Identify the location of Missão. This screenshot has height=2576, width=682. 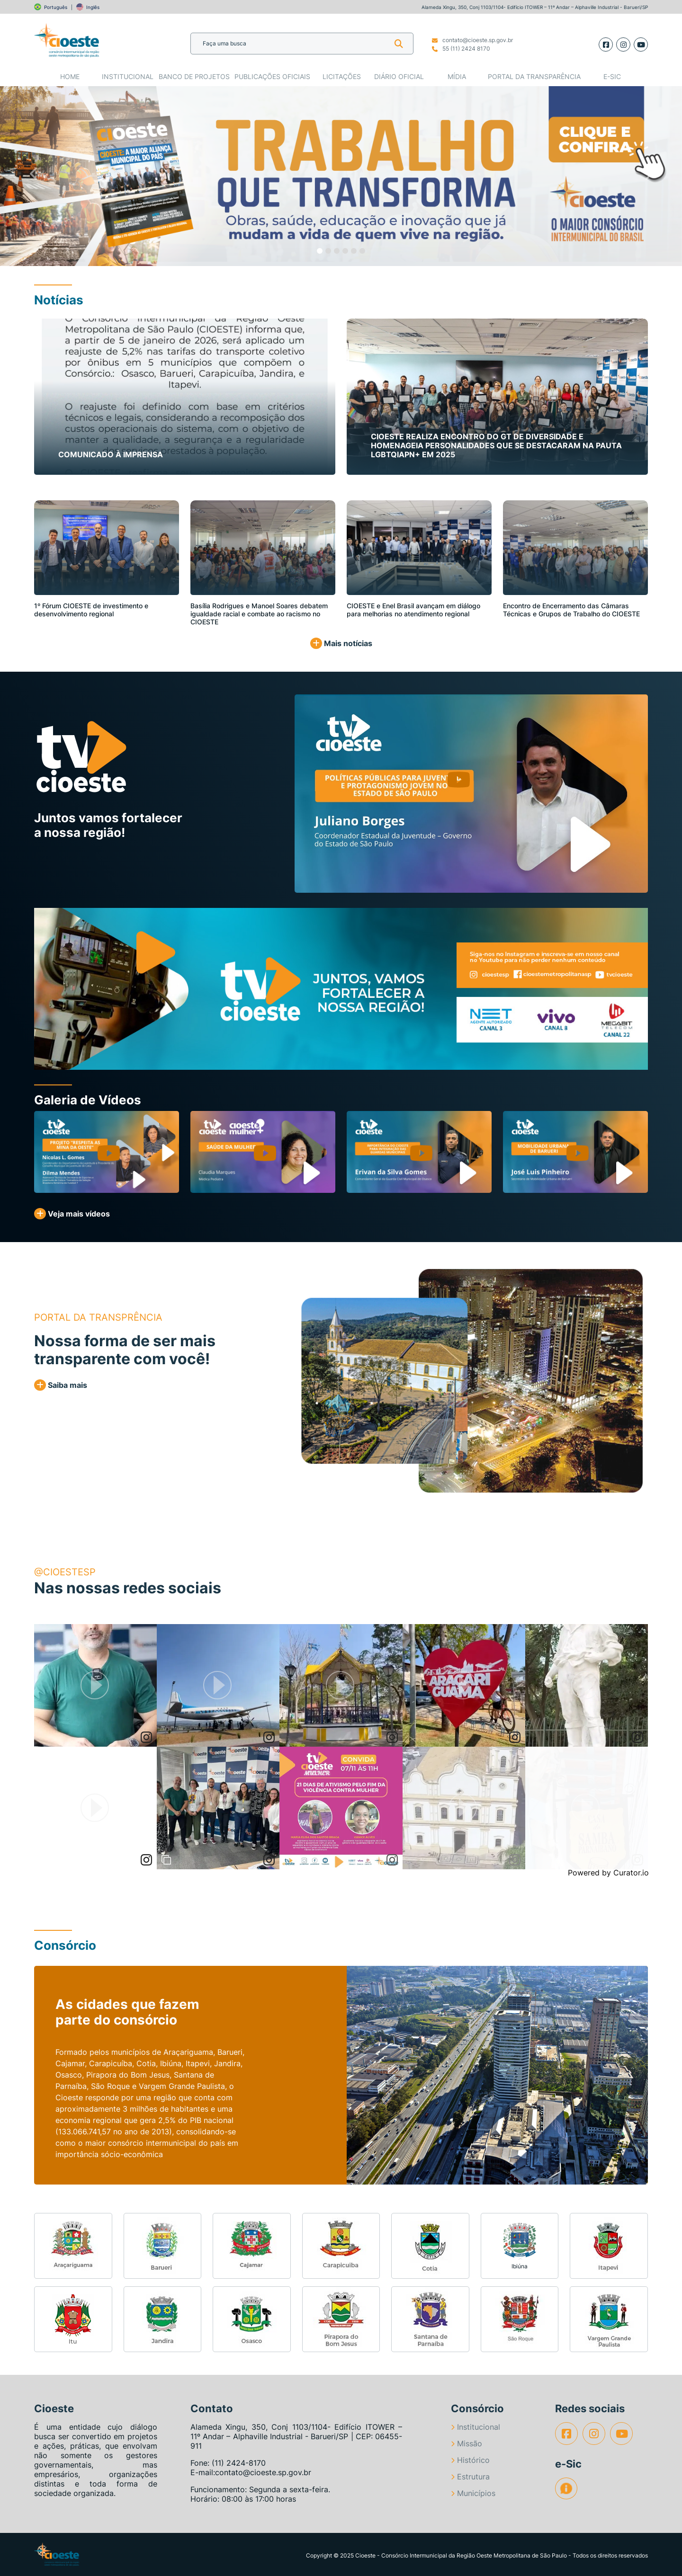
(466, 2443).